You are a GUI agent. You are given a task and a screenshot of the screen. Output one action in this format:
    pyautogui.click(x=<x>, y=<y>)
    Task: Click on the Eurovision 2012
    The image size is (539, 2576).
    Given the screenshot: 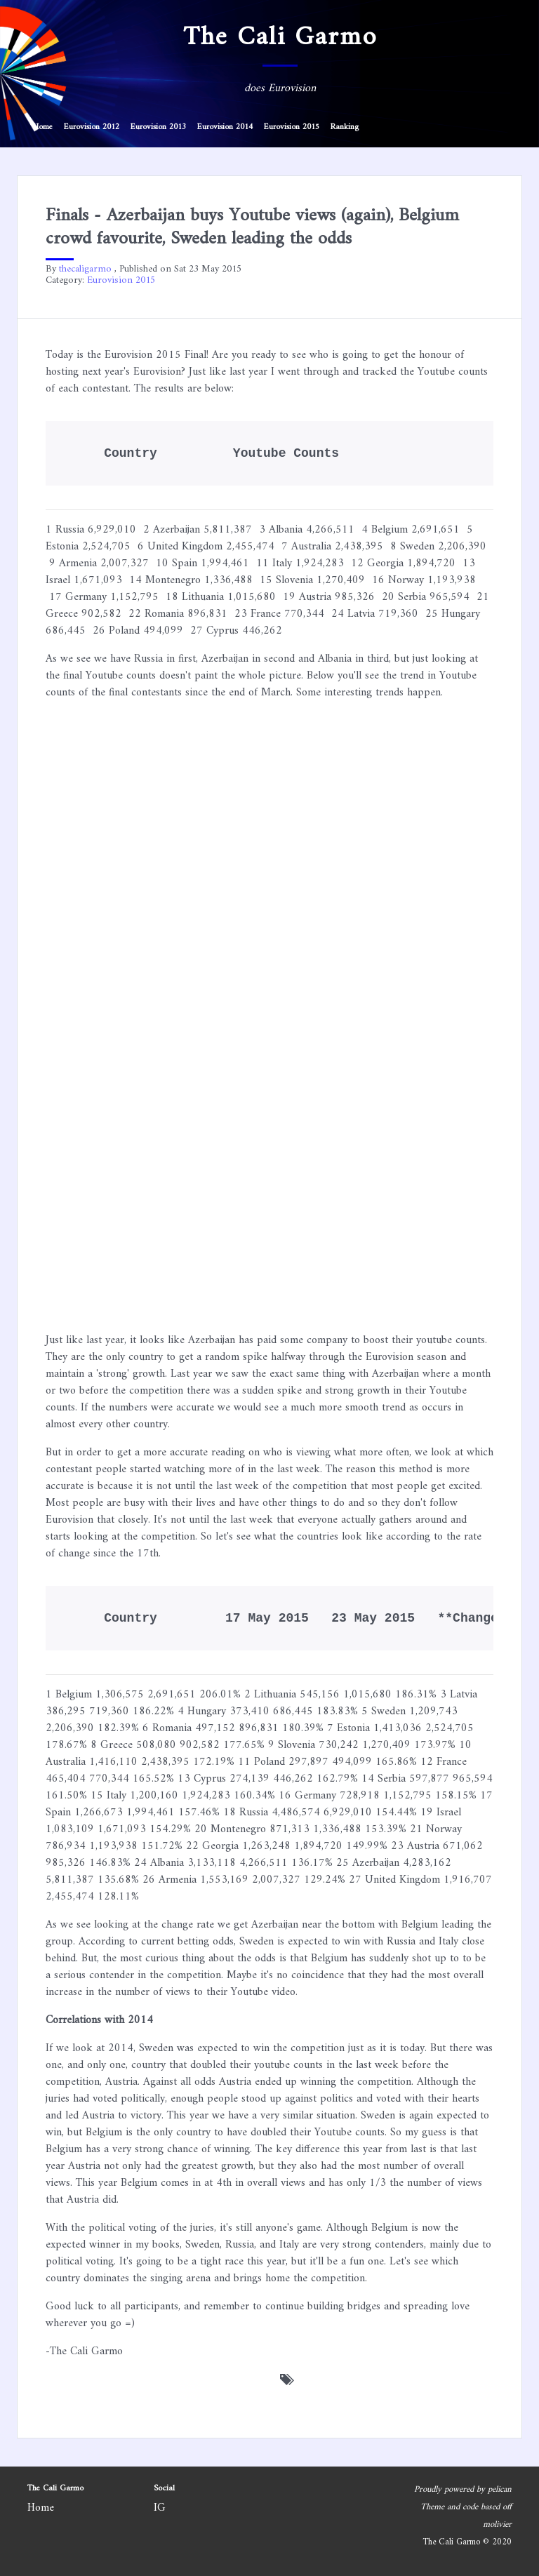 What is the action you would take?
    pyautogui.click(x=91, y=127)
    